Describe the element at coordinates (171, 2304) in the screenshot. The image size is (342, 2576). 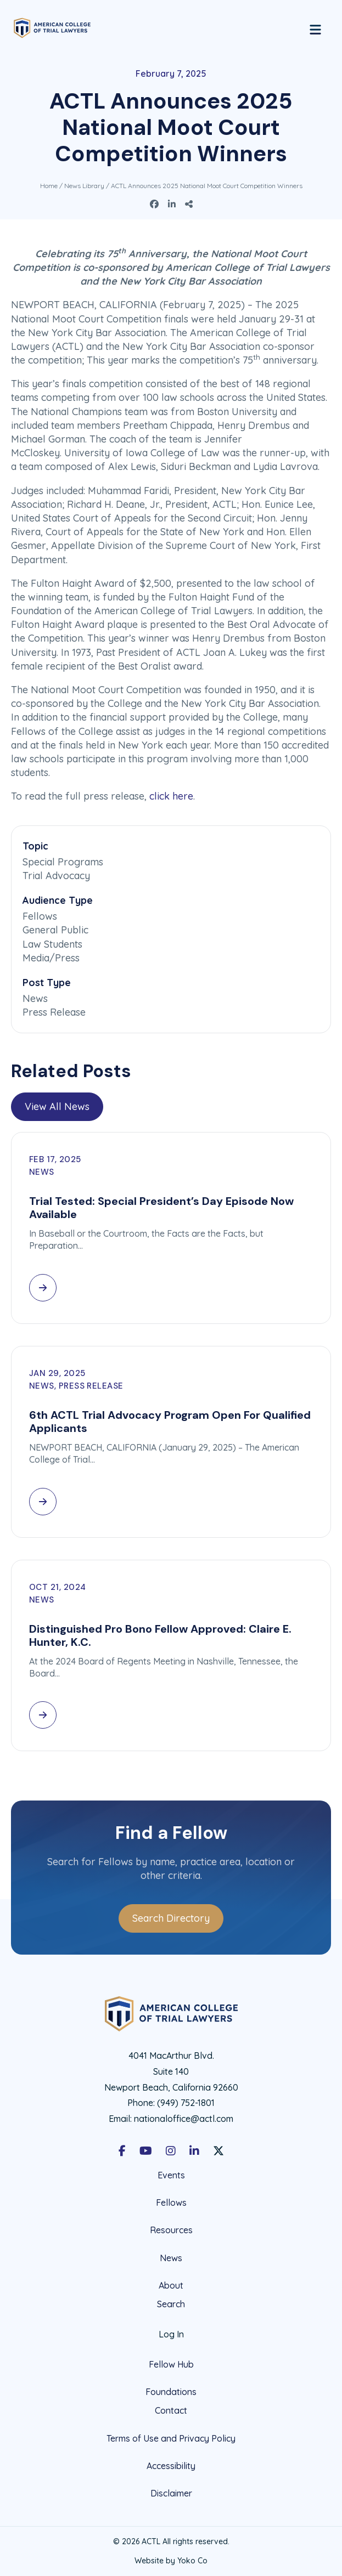
I see `Search [menuitem]` at that location.